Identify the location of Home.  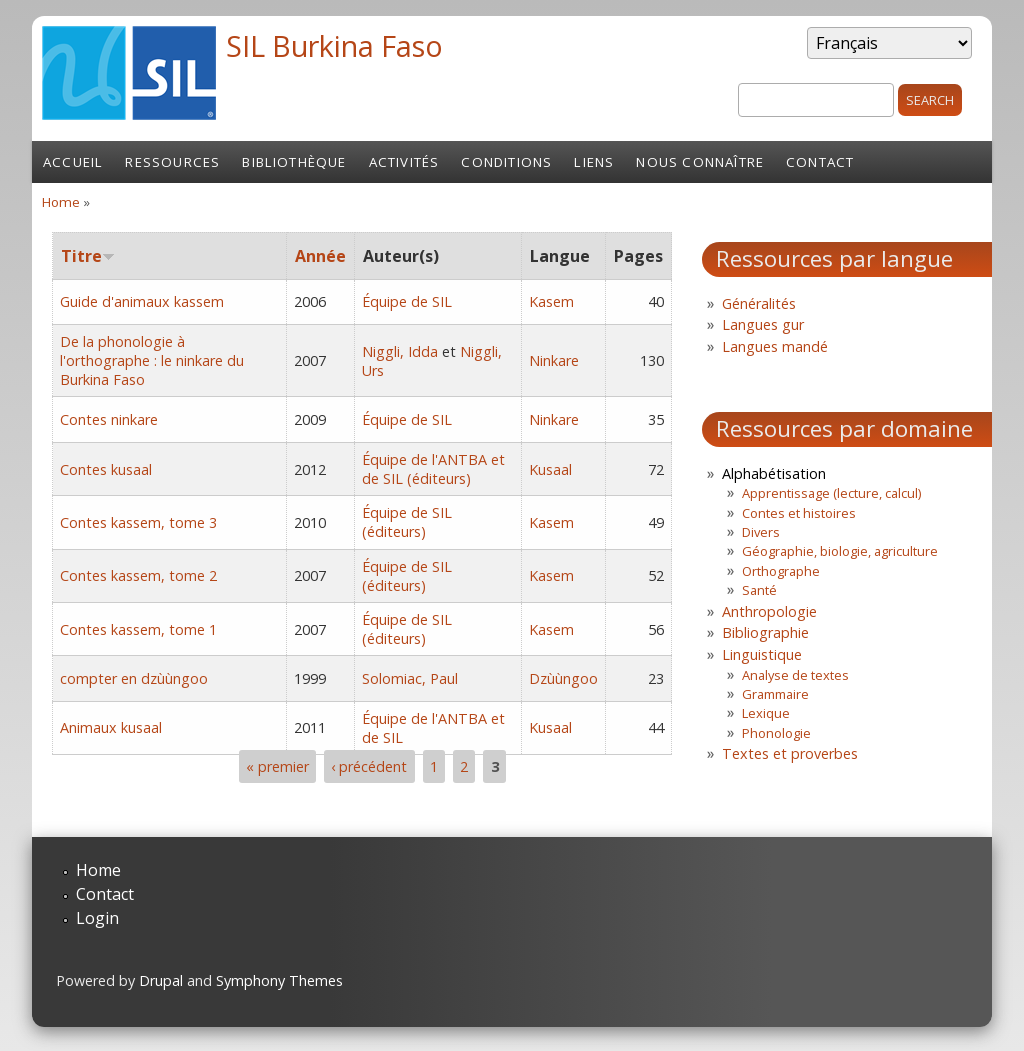
(61, 202).